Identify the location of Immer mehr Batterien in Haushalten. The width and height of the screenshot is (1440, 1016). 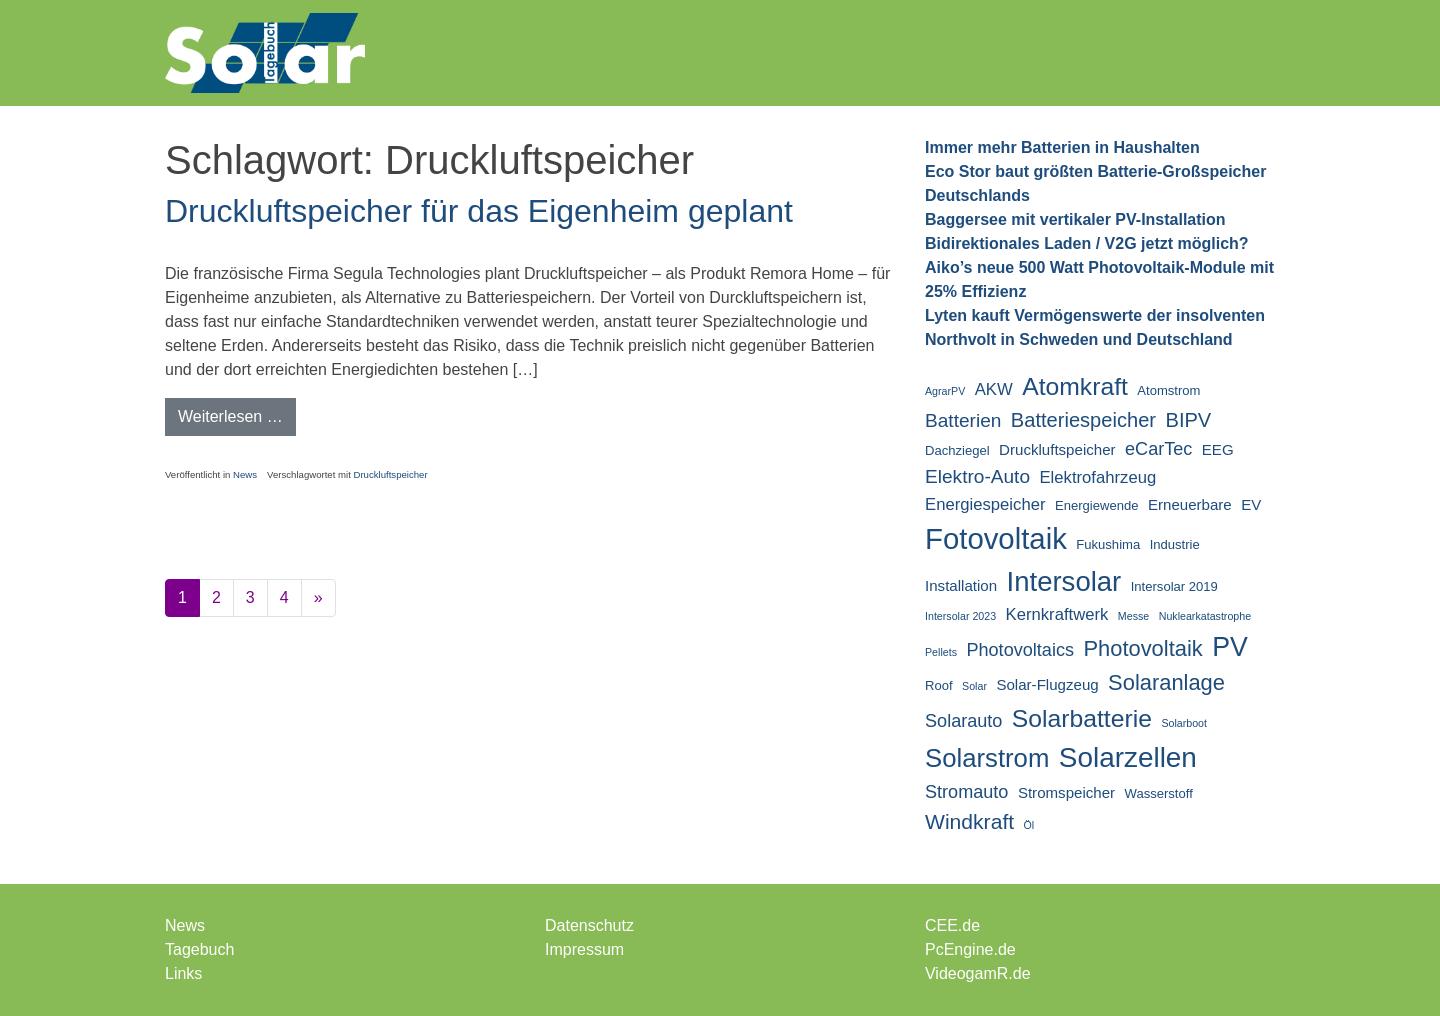
(1062, 147).